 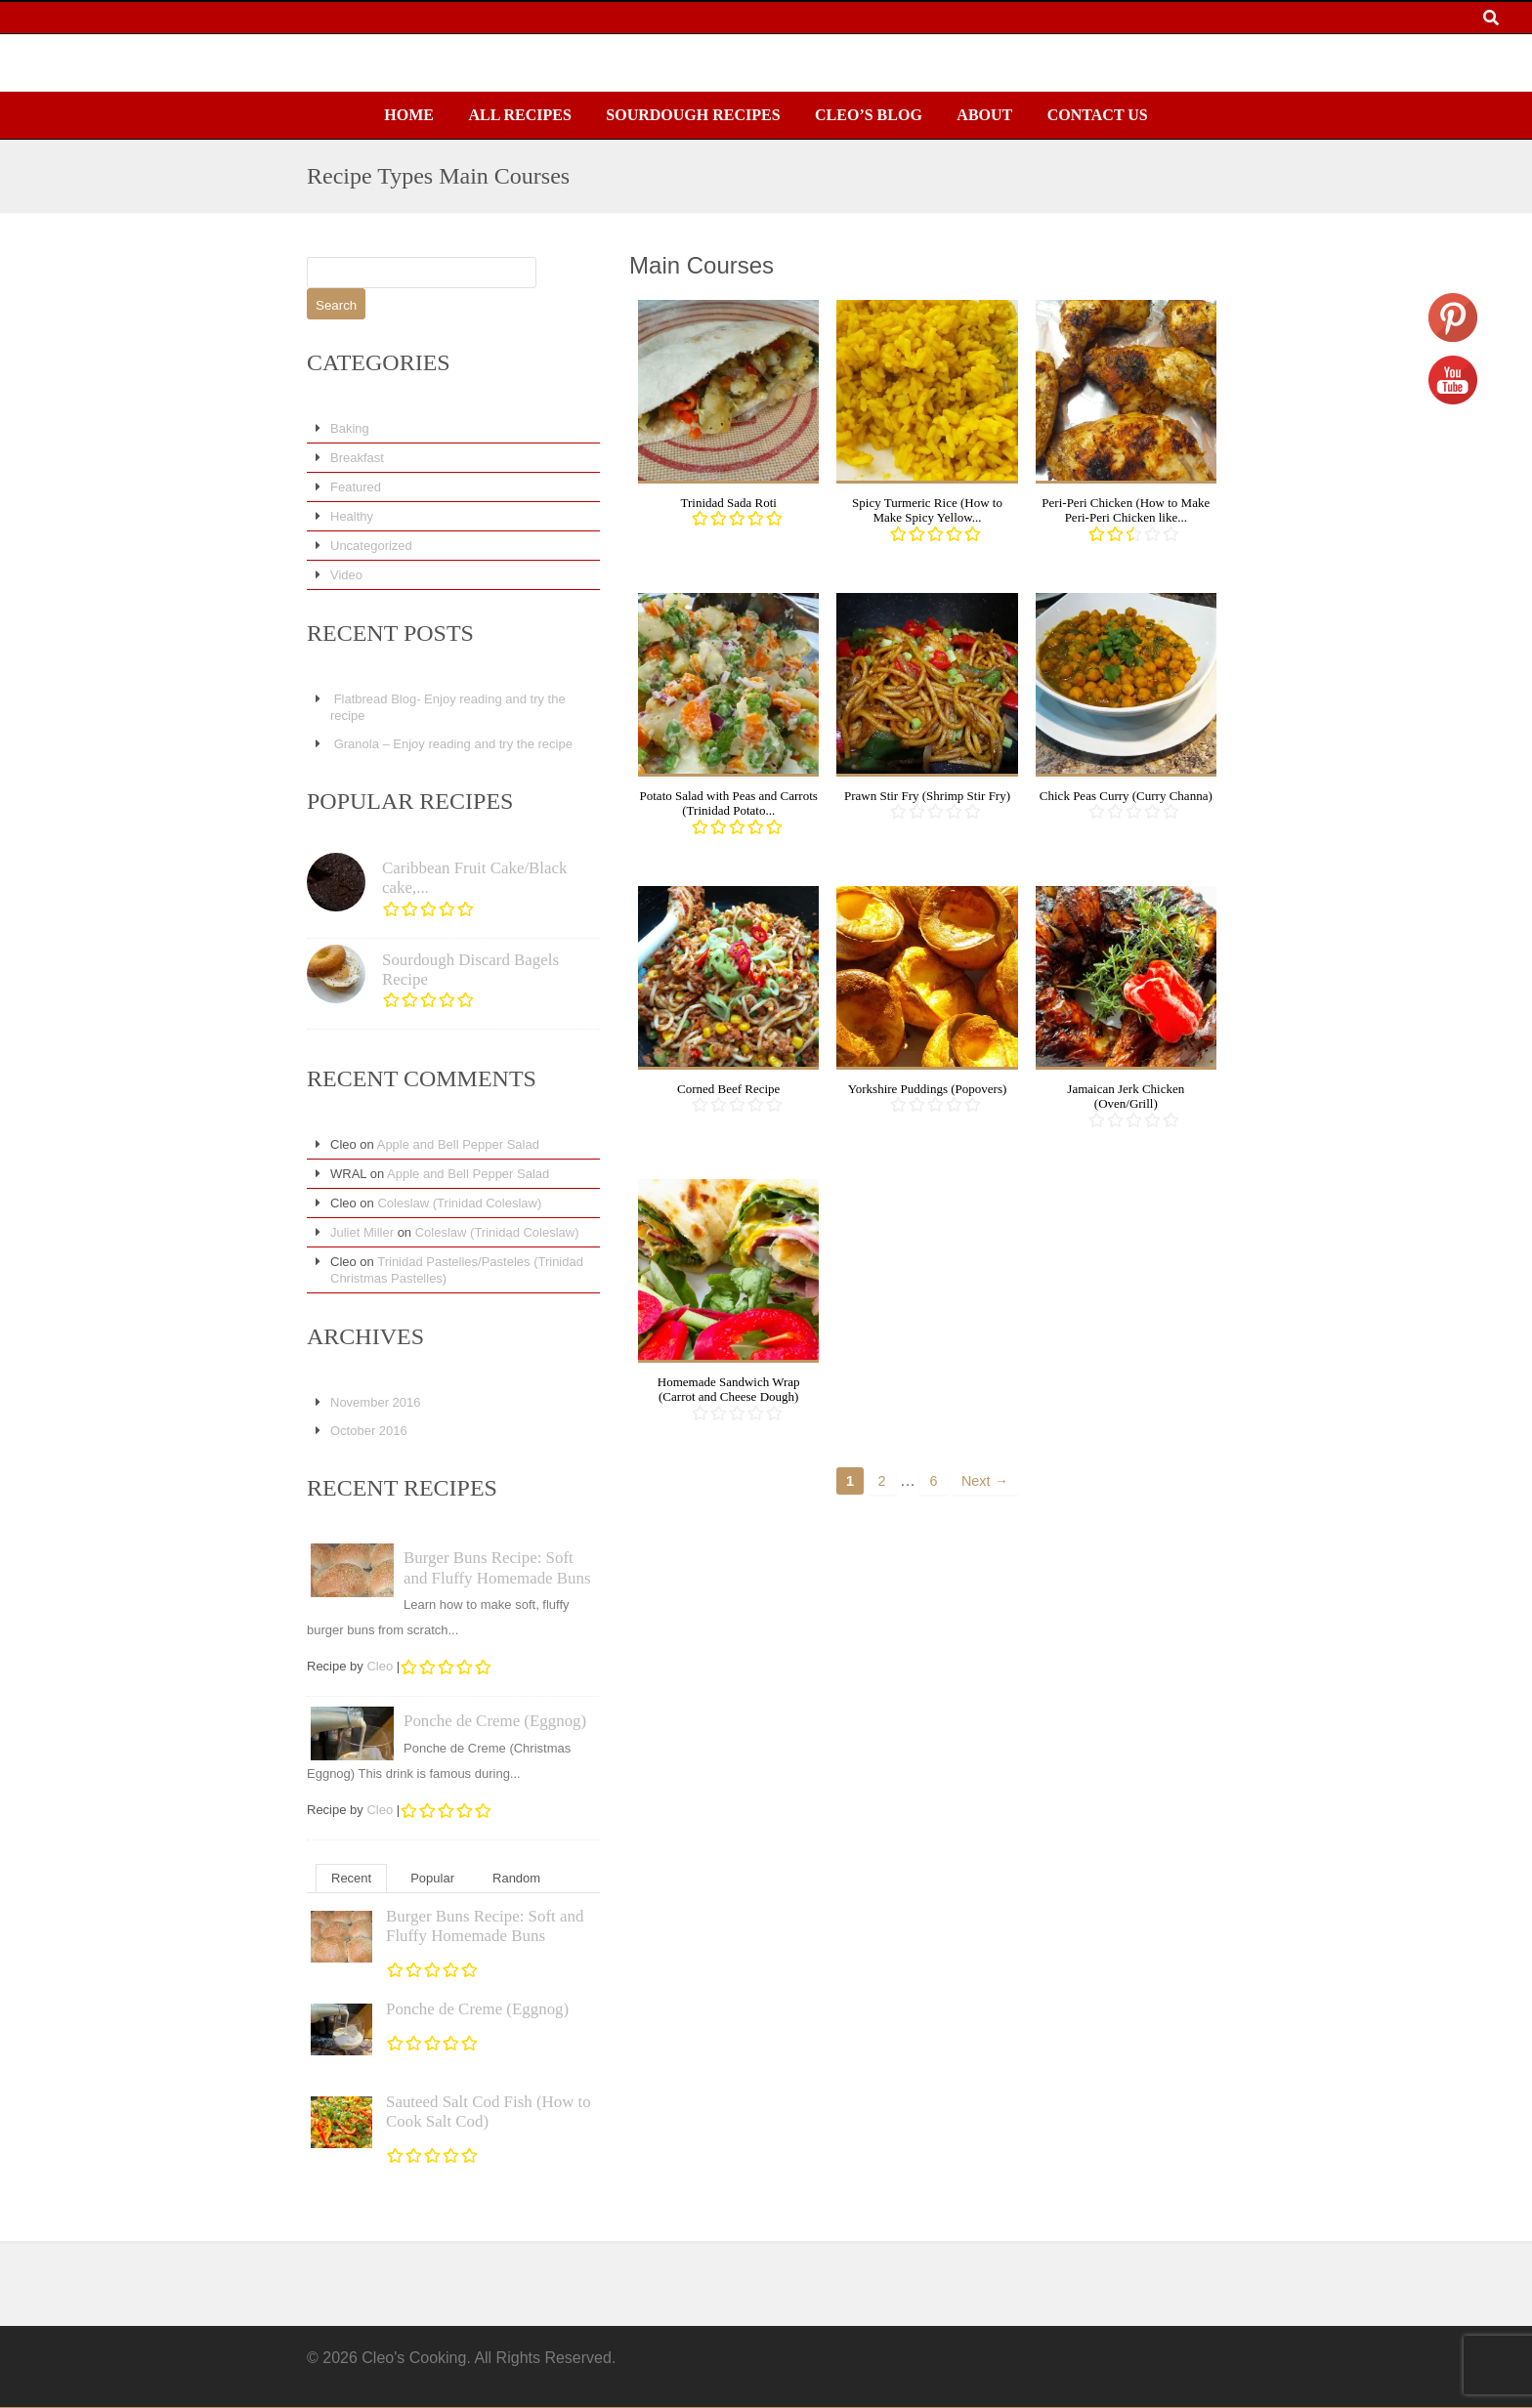 I want to click on Coleslaw (Trinidad Coleslaw), so click(x=459, y=1203).